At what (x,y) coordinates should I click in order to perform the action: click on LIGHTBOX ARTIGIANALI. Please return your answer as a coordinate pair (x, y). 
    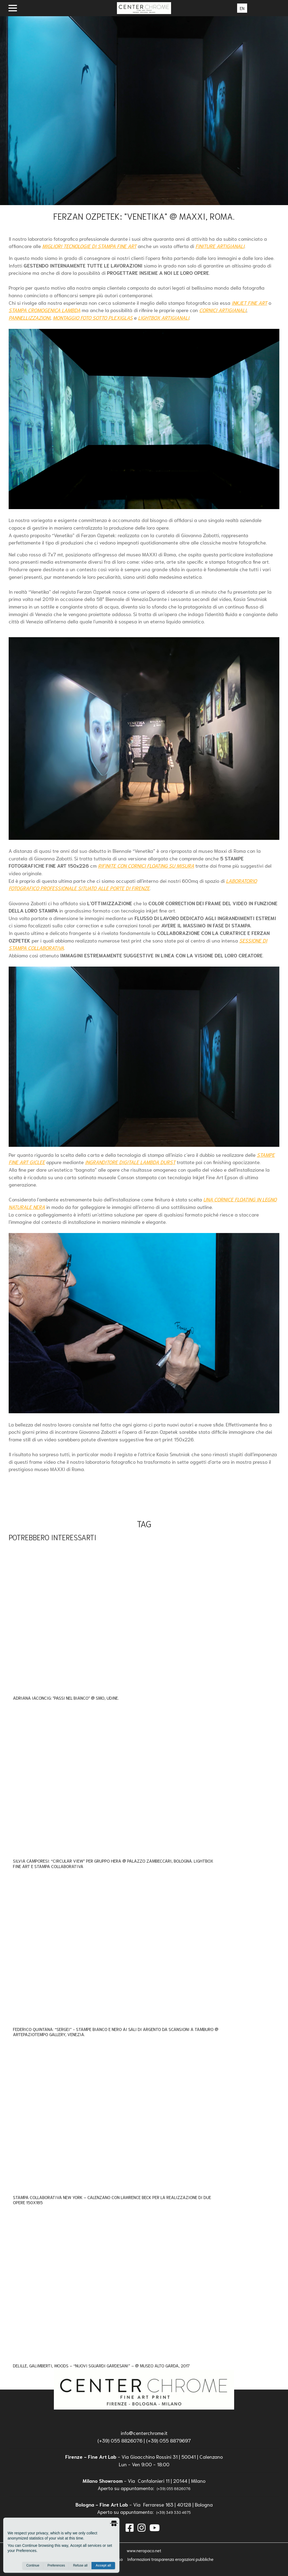
    Looking at the image, I should click on (163, 317).